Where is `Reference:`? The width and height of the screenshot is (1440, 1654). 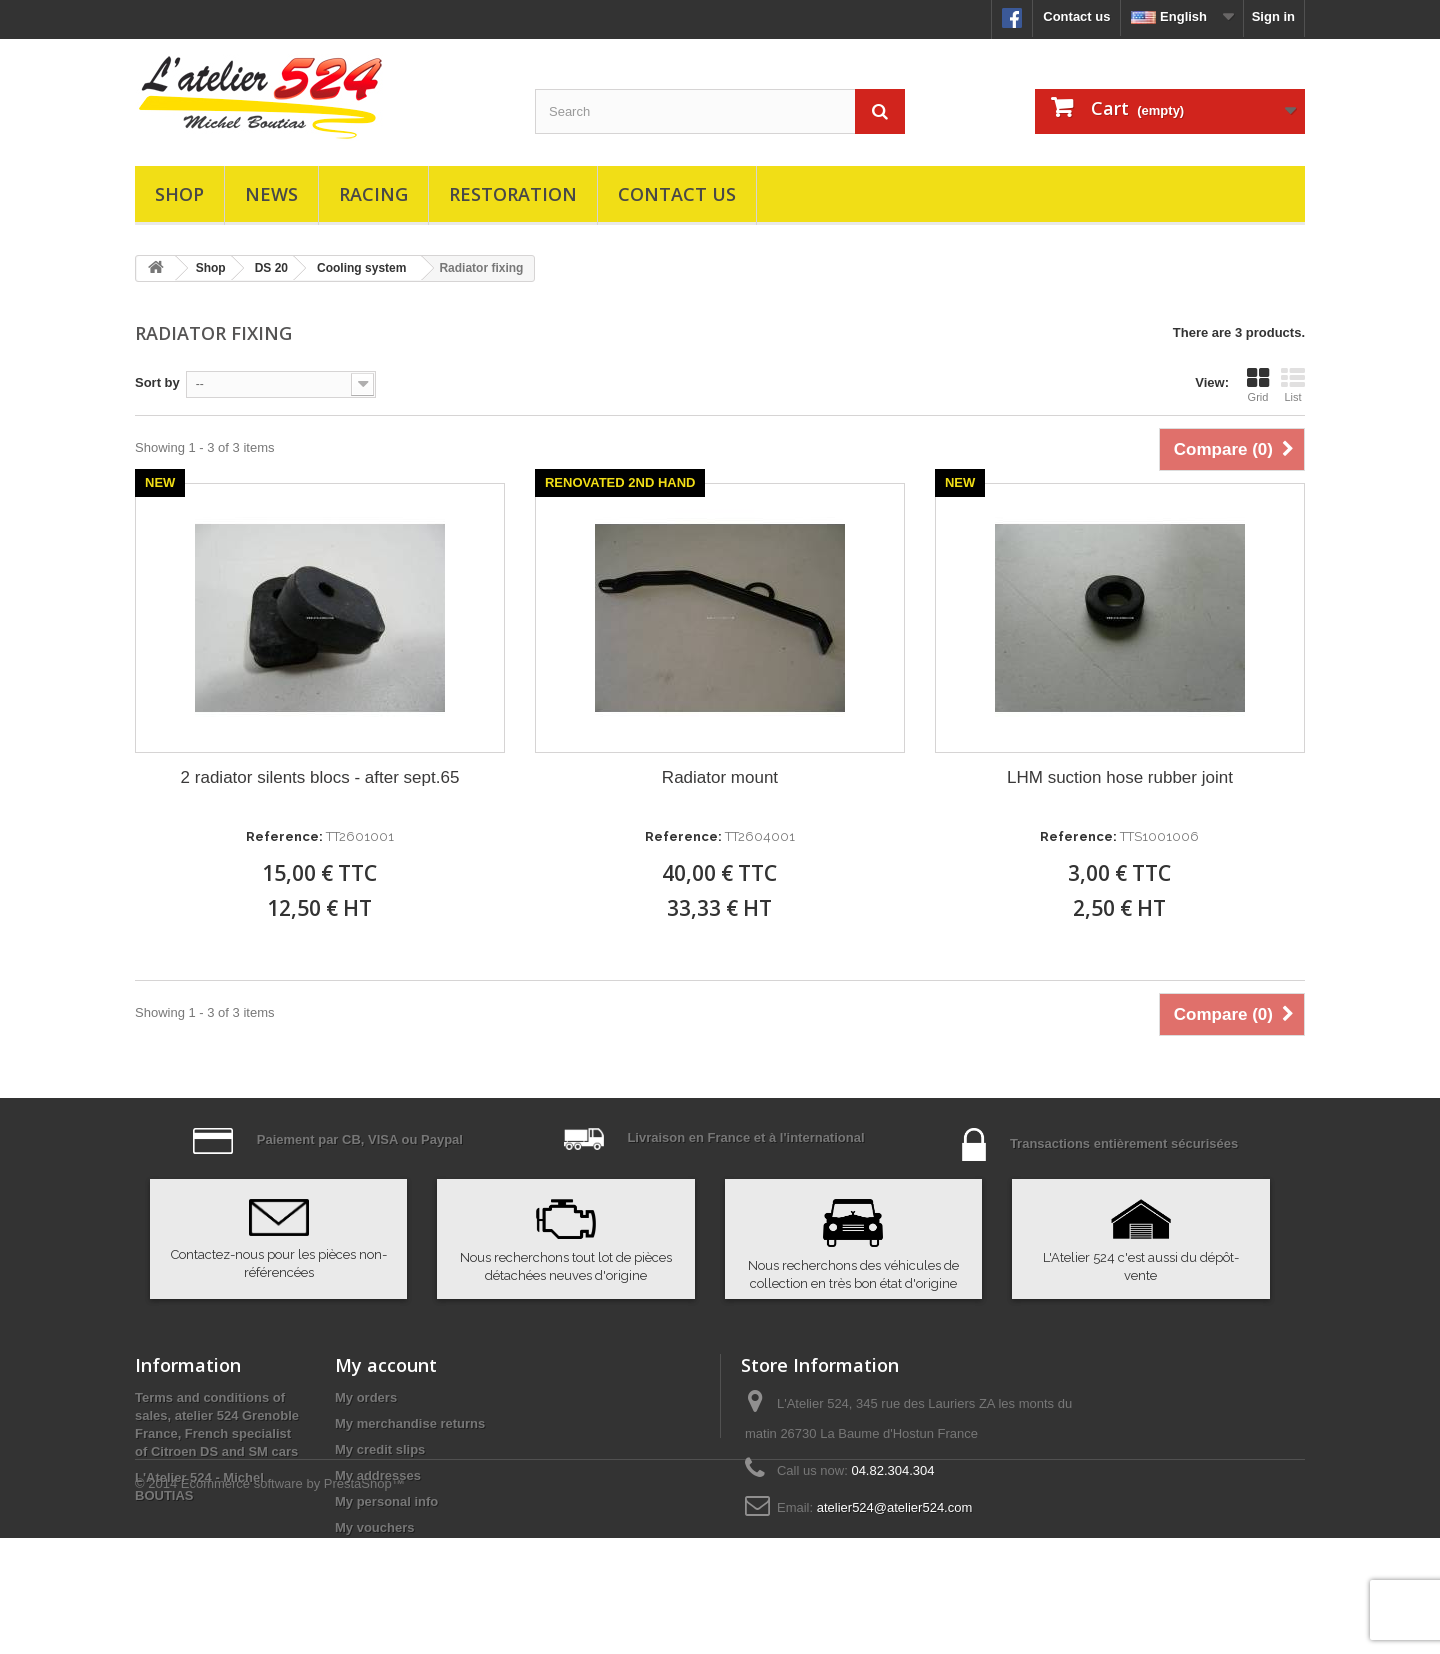
Reference: is located at coordinates (284, 836).